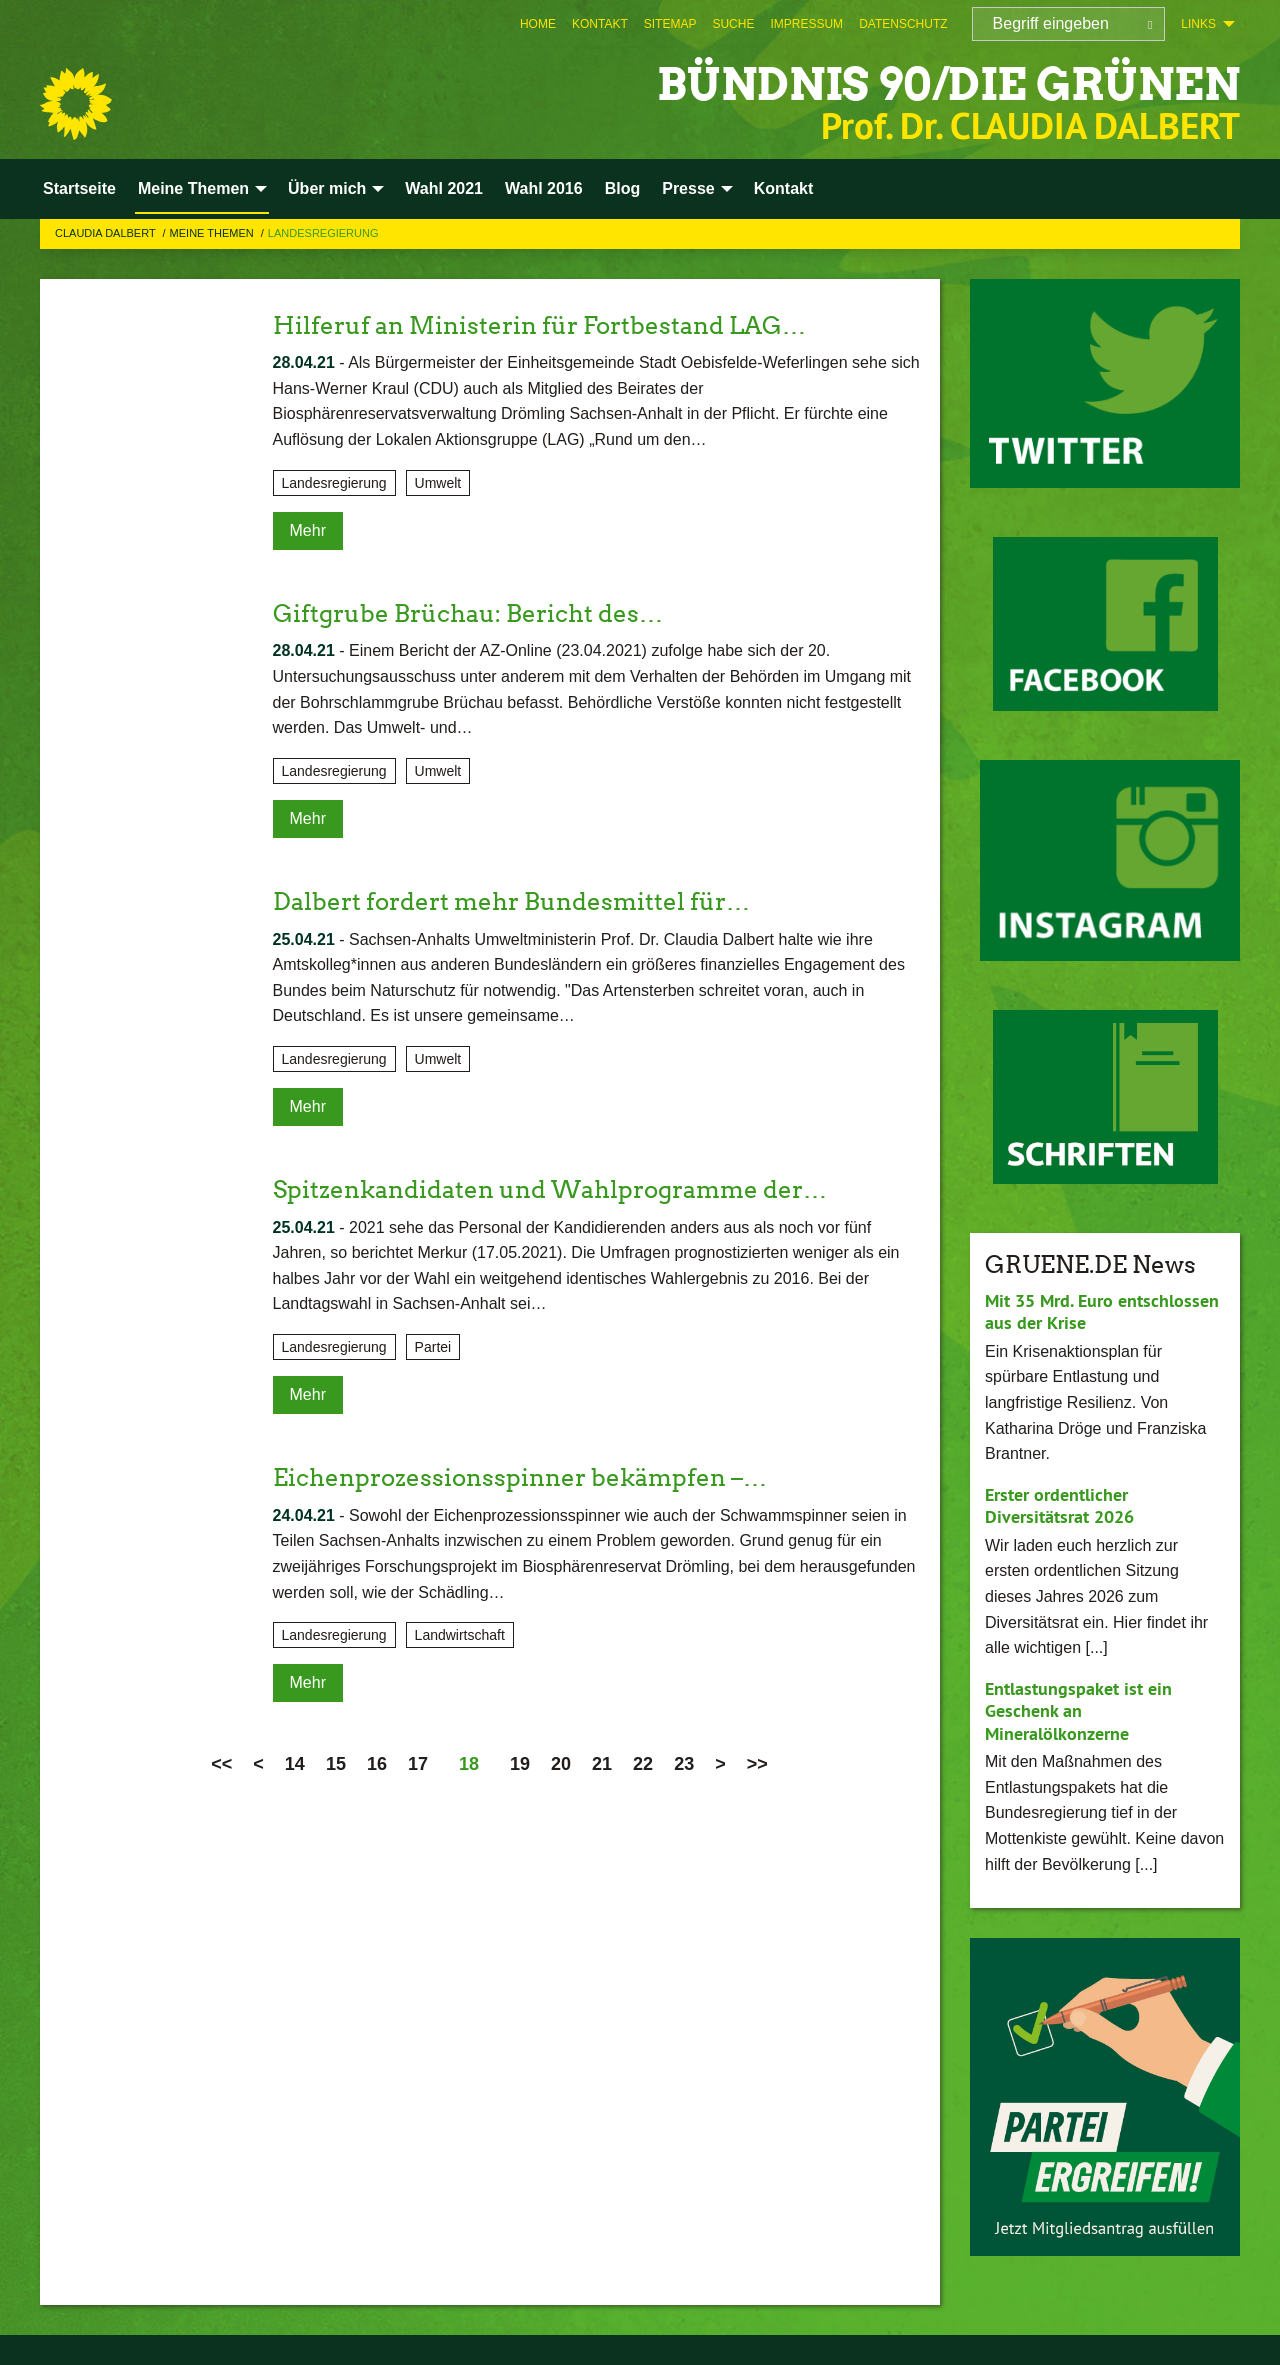  I want to click on Dalbert fordert mehr Bundesmittel für…, so click(511, 901).